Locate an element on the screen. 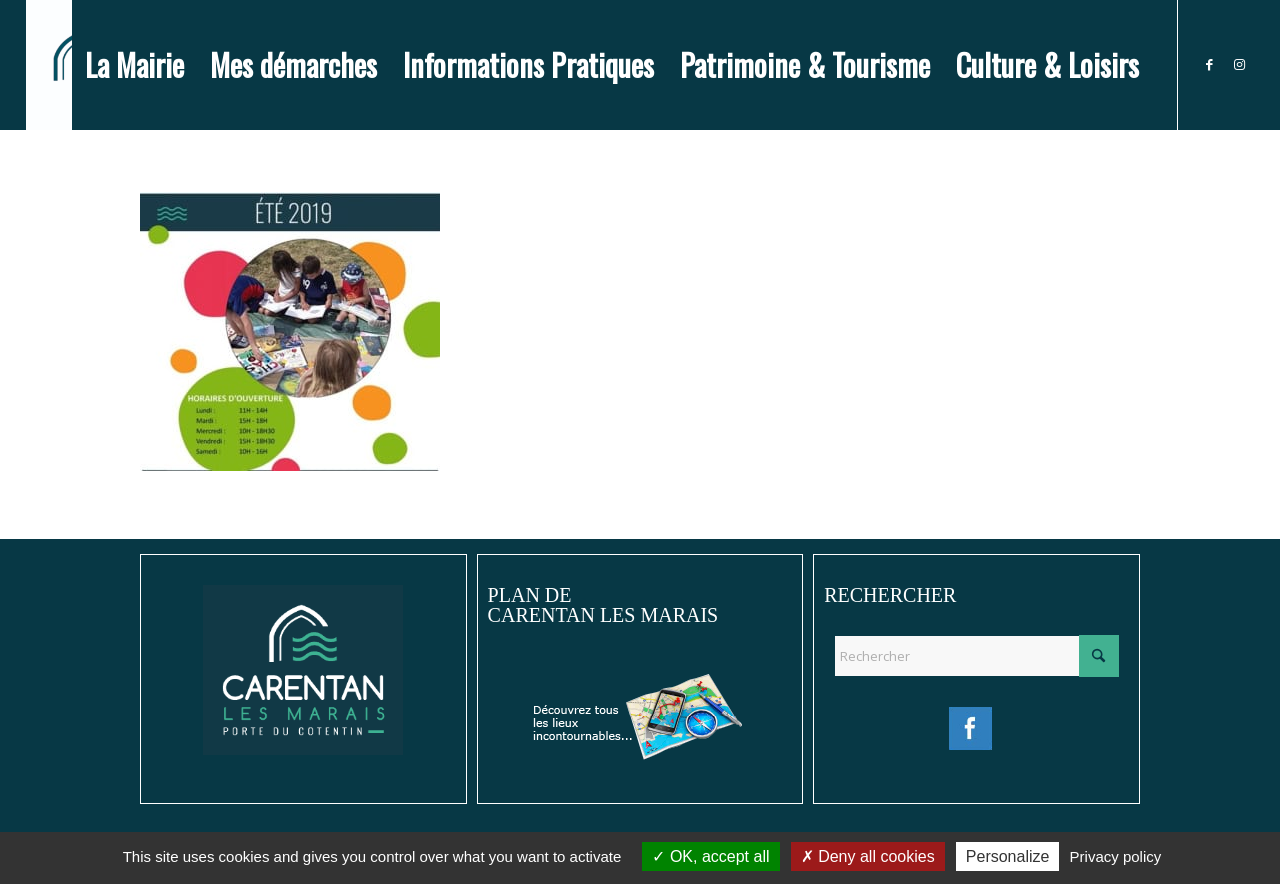 This screenshot has width=1280, height=884. OK, accept all is located at coordinates (710, 856).